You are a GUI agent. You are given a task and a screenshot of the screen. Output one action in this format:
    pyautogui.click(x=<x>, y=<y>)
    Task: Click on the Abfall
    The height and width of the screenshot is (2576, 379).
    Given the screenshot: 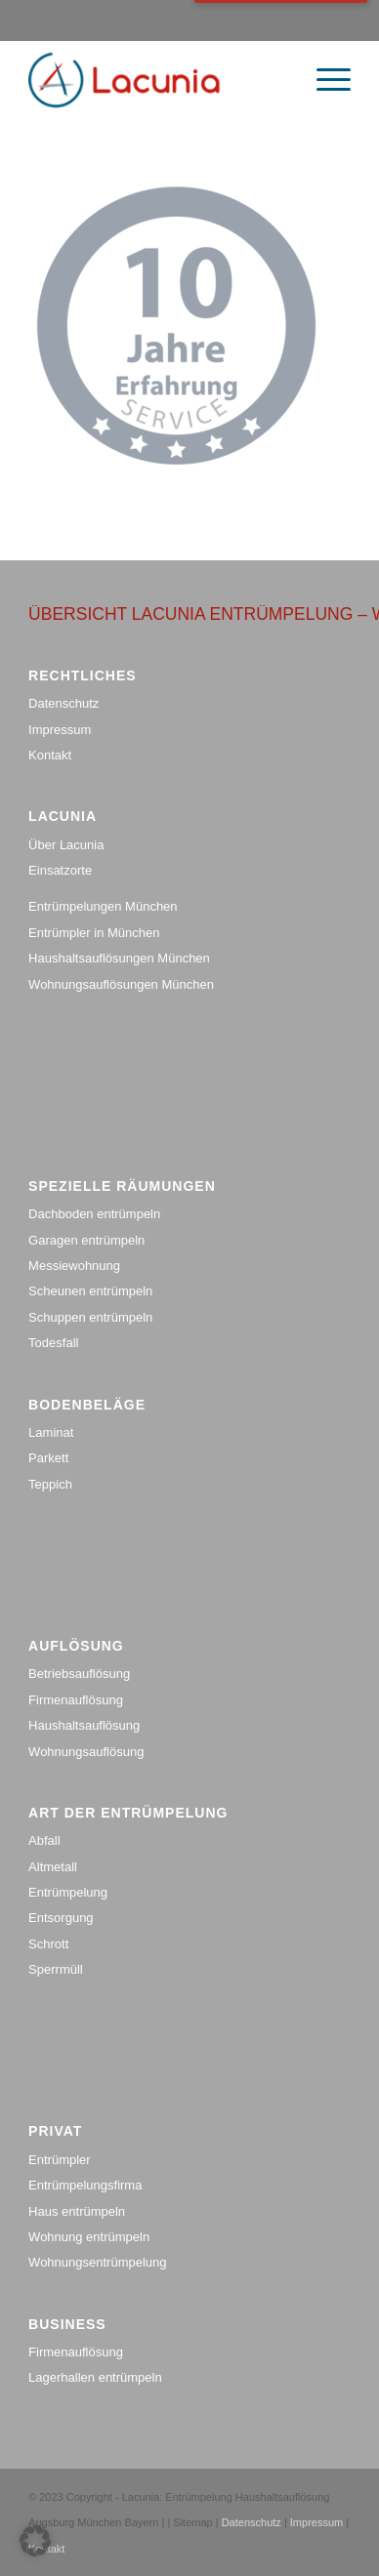 What is the action you would take?
    pyautogui.click(x=44, y=1840)
    